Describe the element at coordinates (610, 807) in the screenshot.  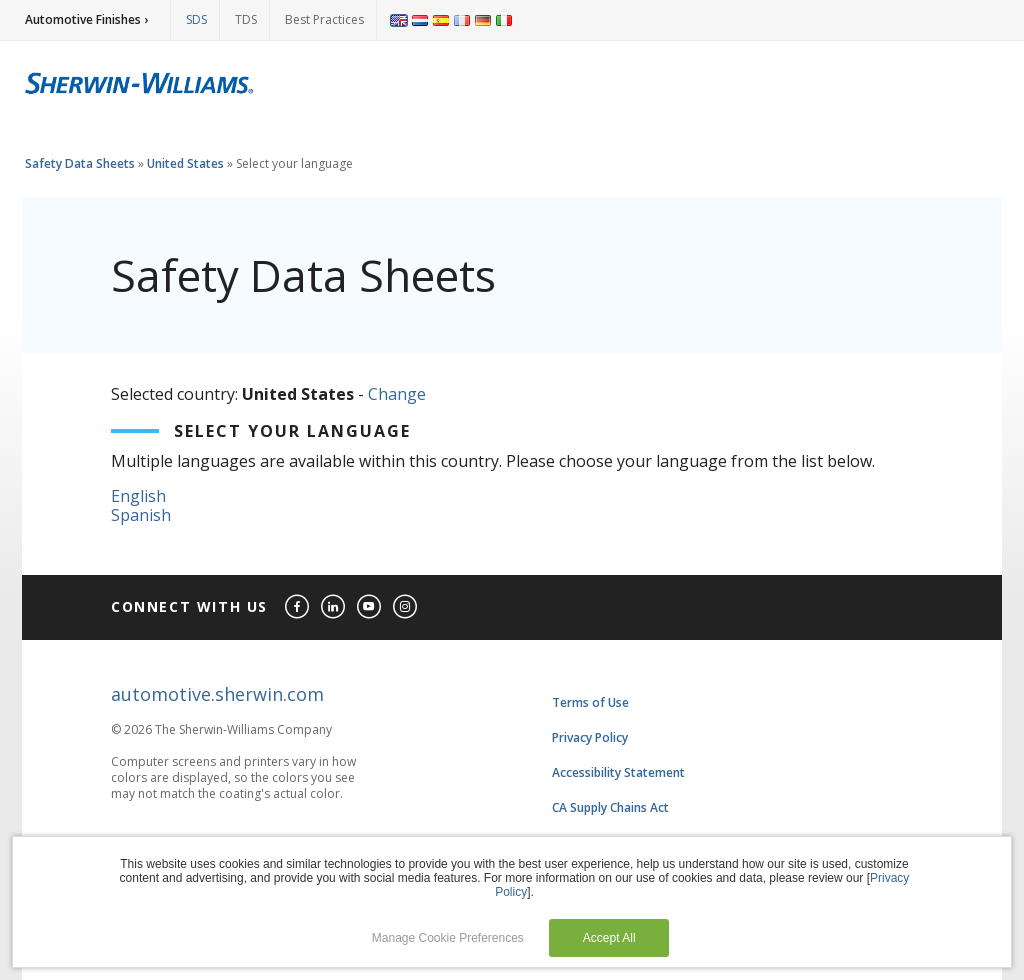
I see `CA Supply Chains Act` at that location.